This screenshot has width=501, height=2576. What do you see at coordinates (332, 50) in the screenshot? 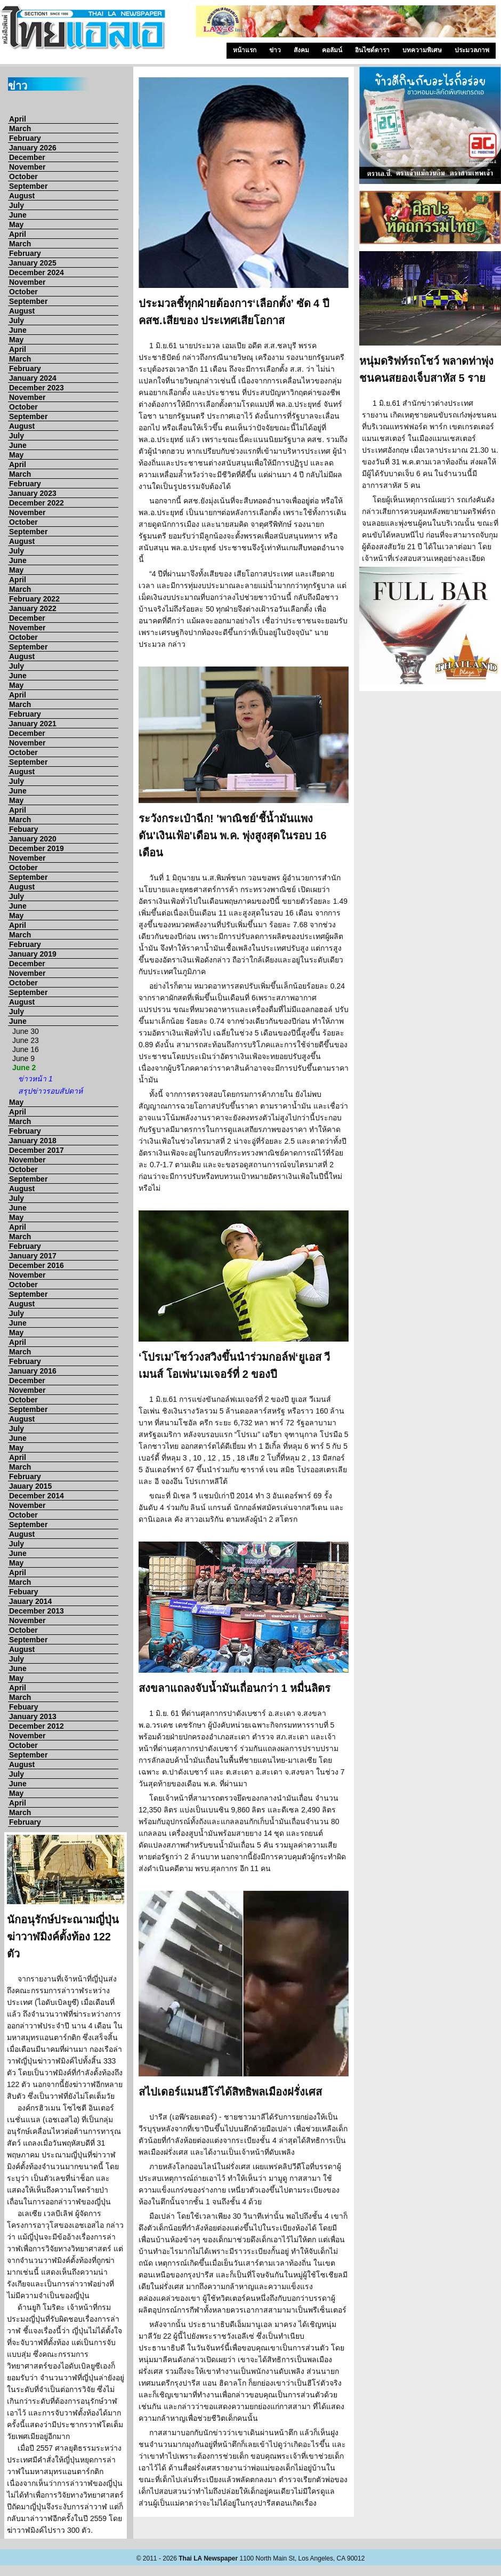
I see `คอลัมน์` at bounding box center [332, 50].